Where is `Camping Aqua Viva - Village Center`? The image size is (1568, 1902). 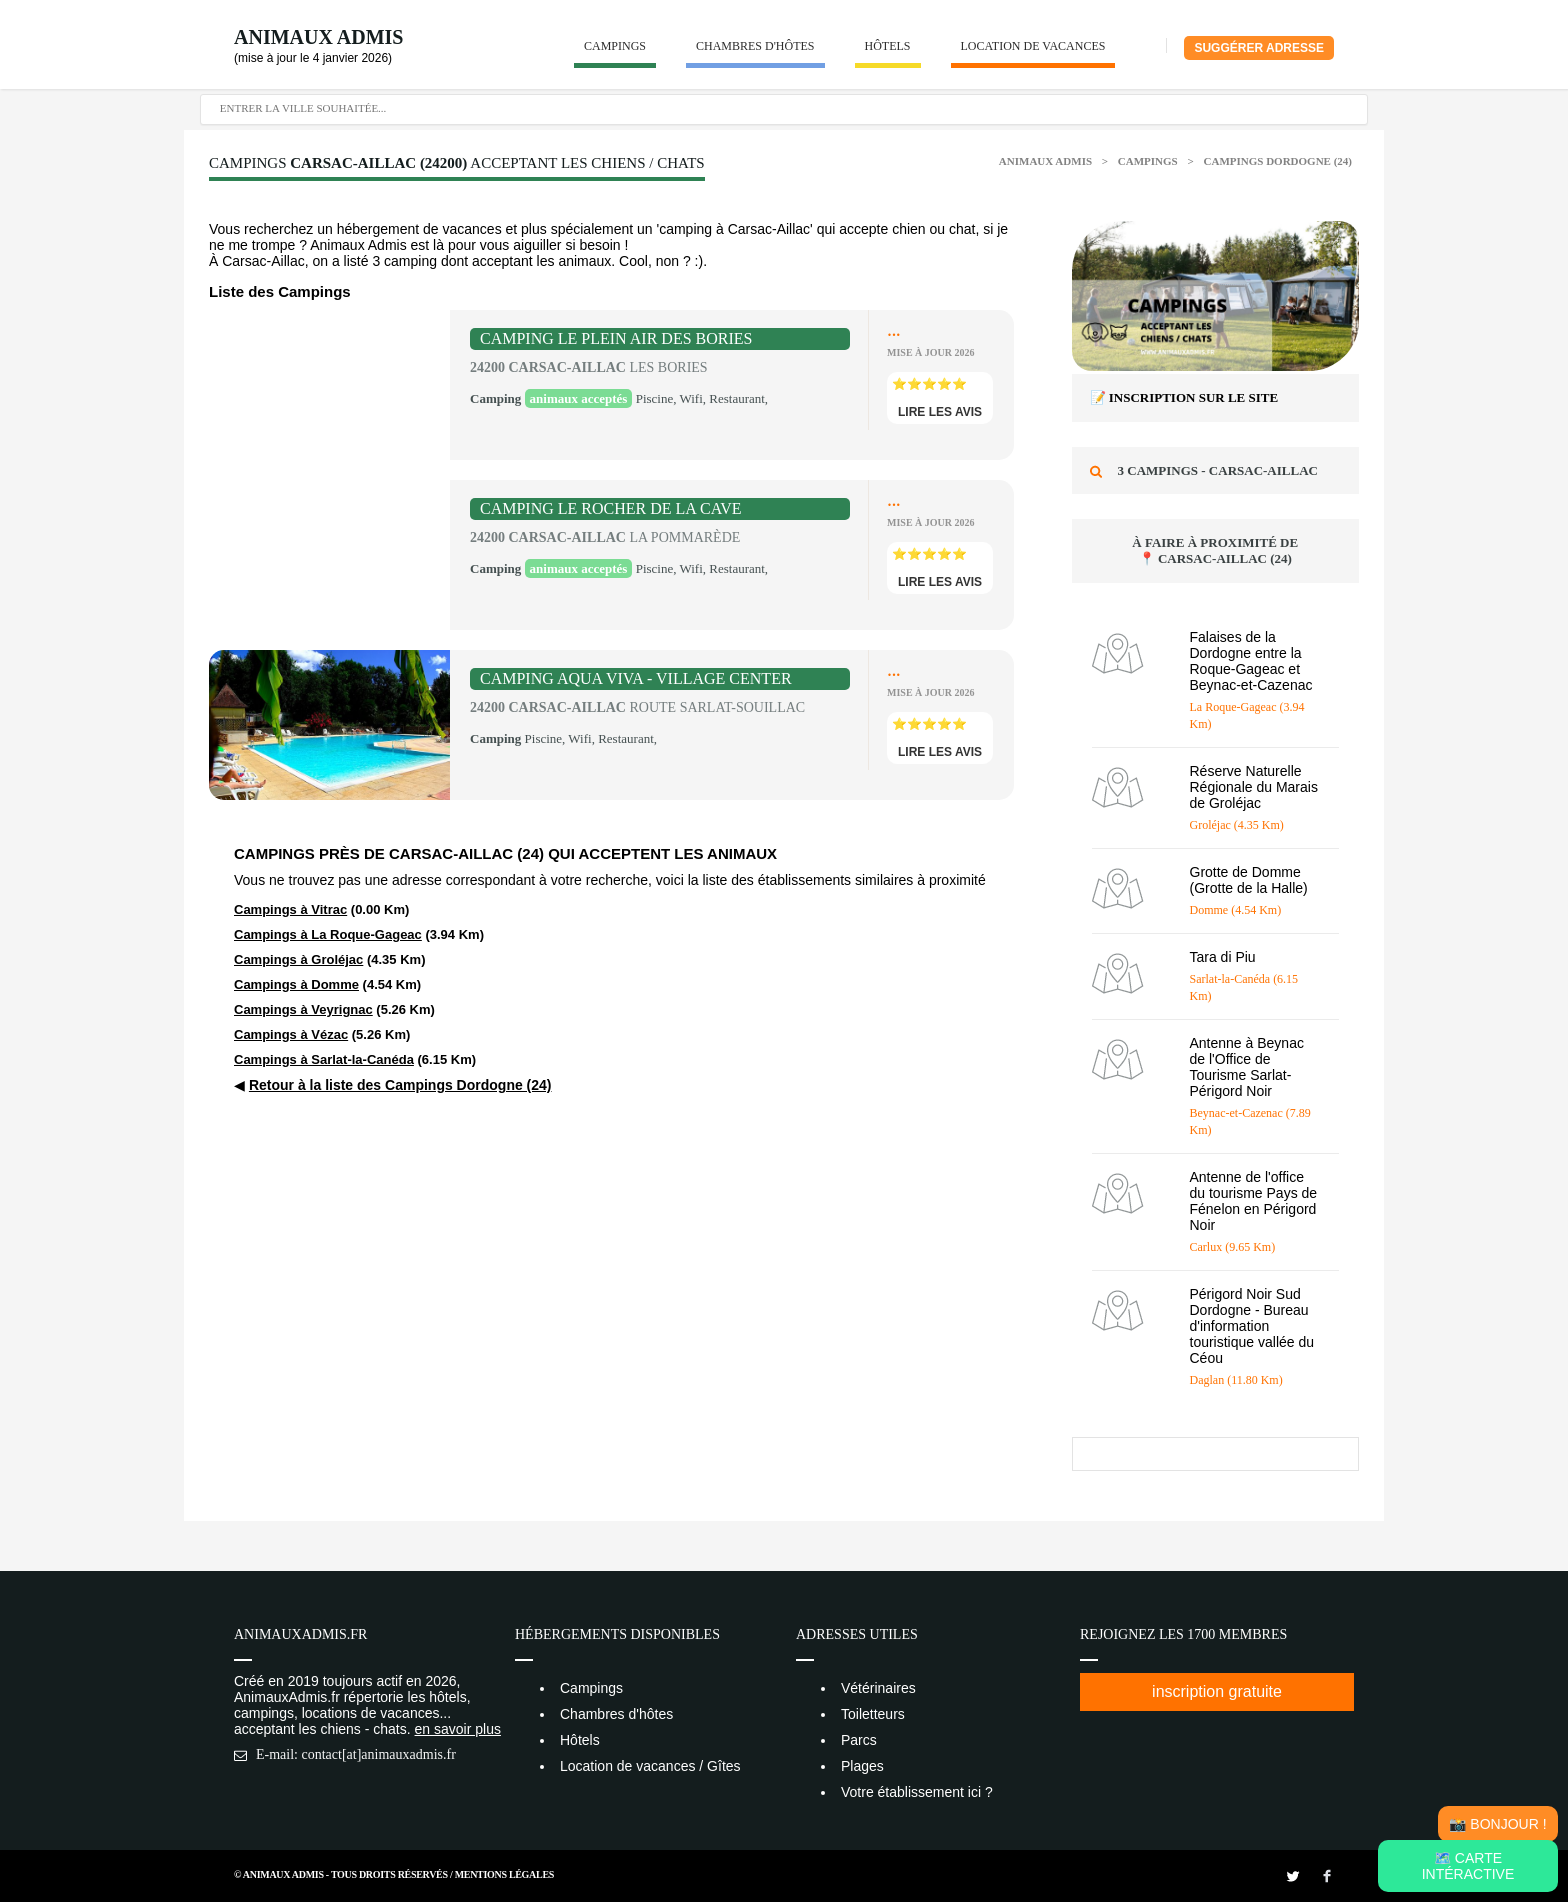
Camping Aqua Viva - Village Center is located at coordinates (636, 678).